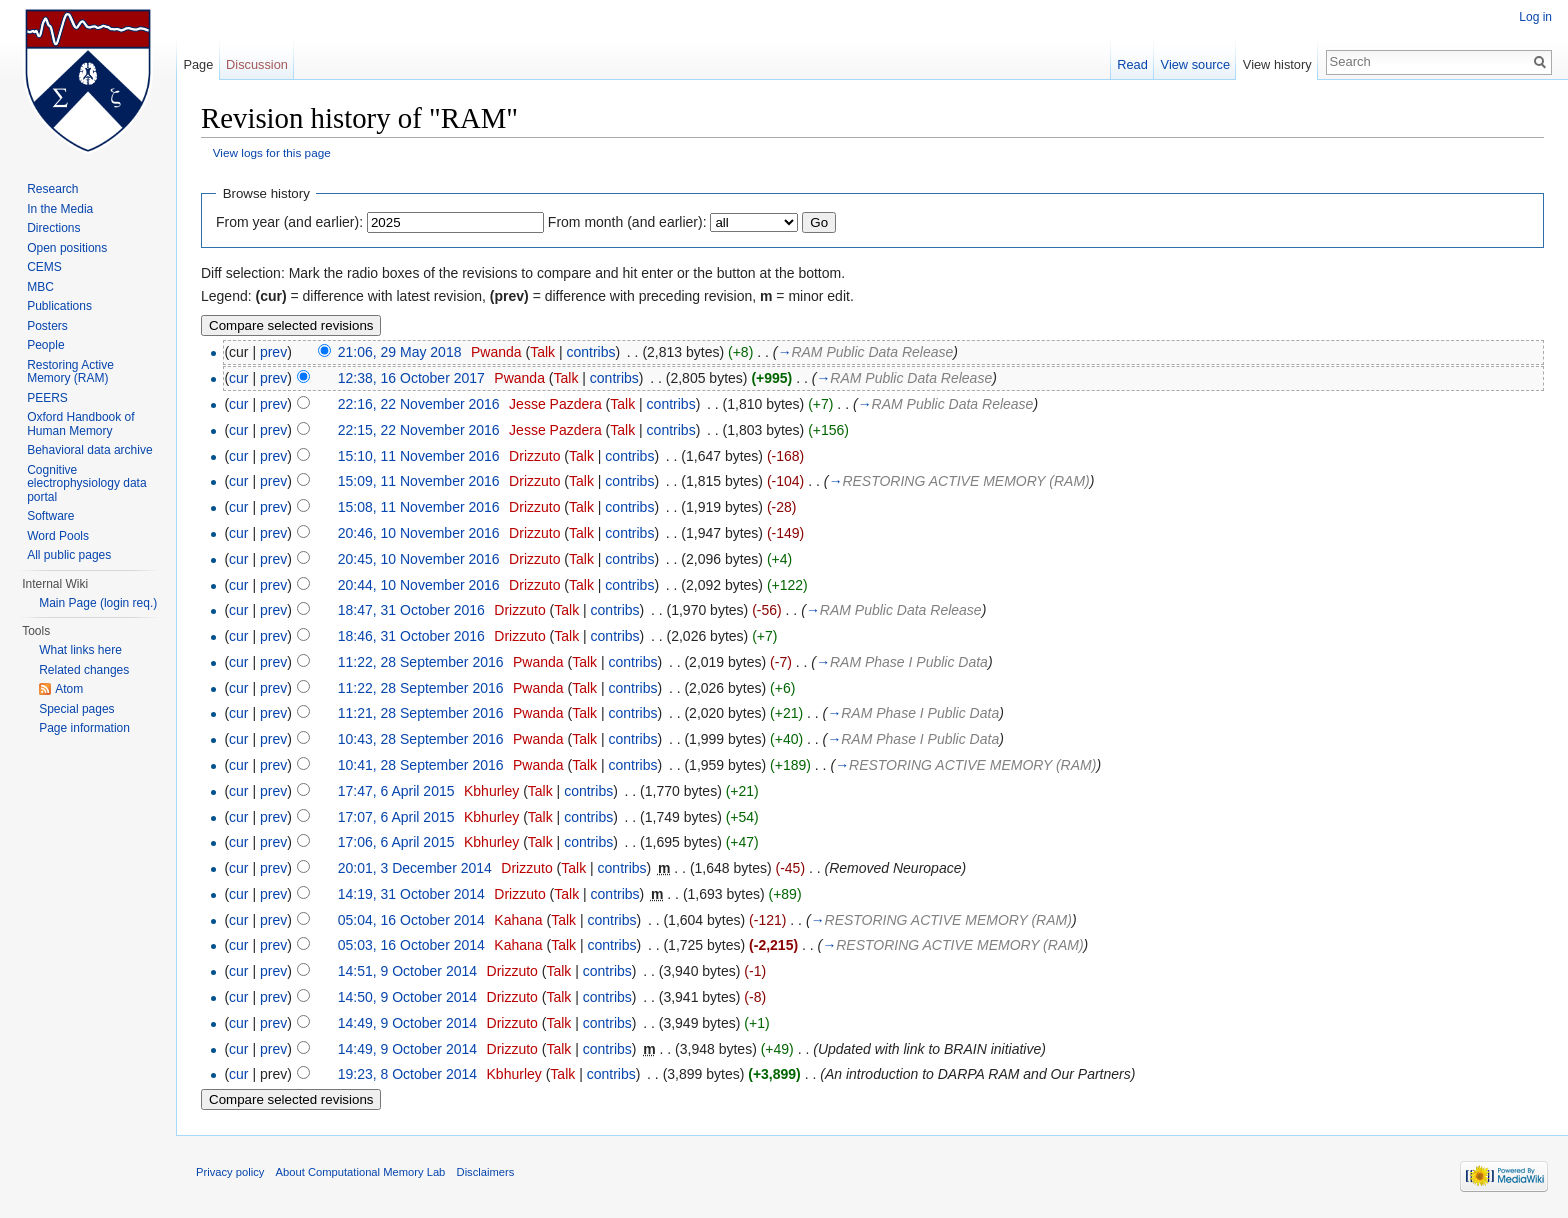 This screenshot has width=1568, height=1218. I want to click on 17:07, 6 April 2015, so click(396, 817).